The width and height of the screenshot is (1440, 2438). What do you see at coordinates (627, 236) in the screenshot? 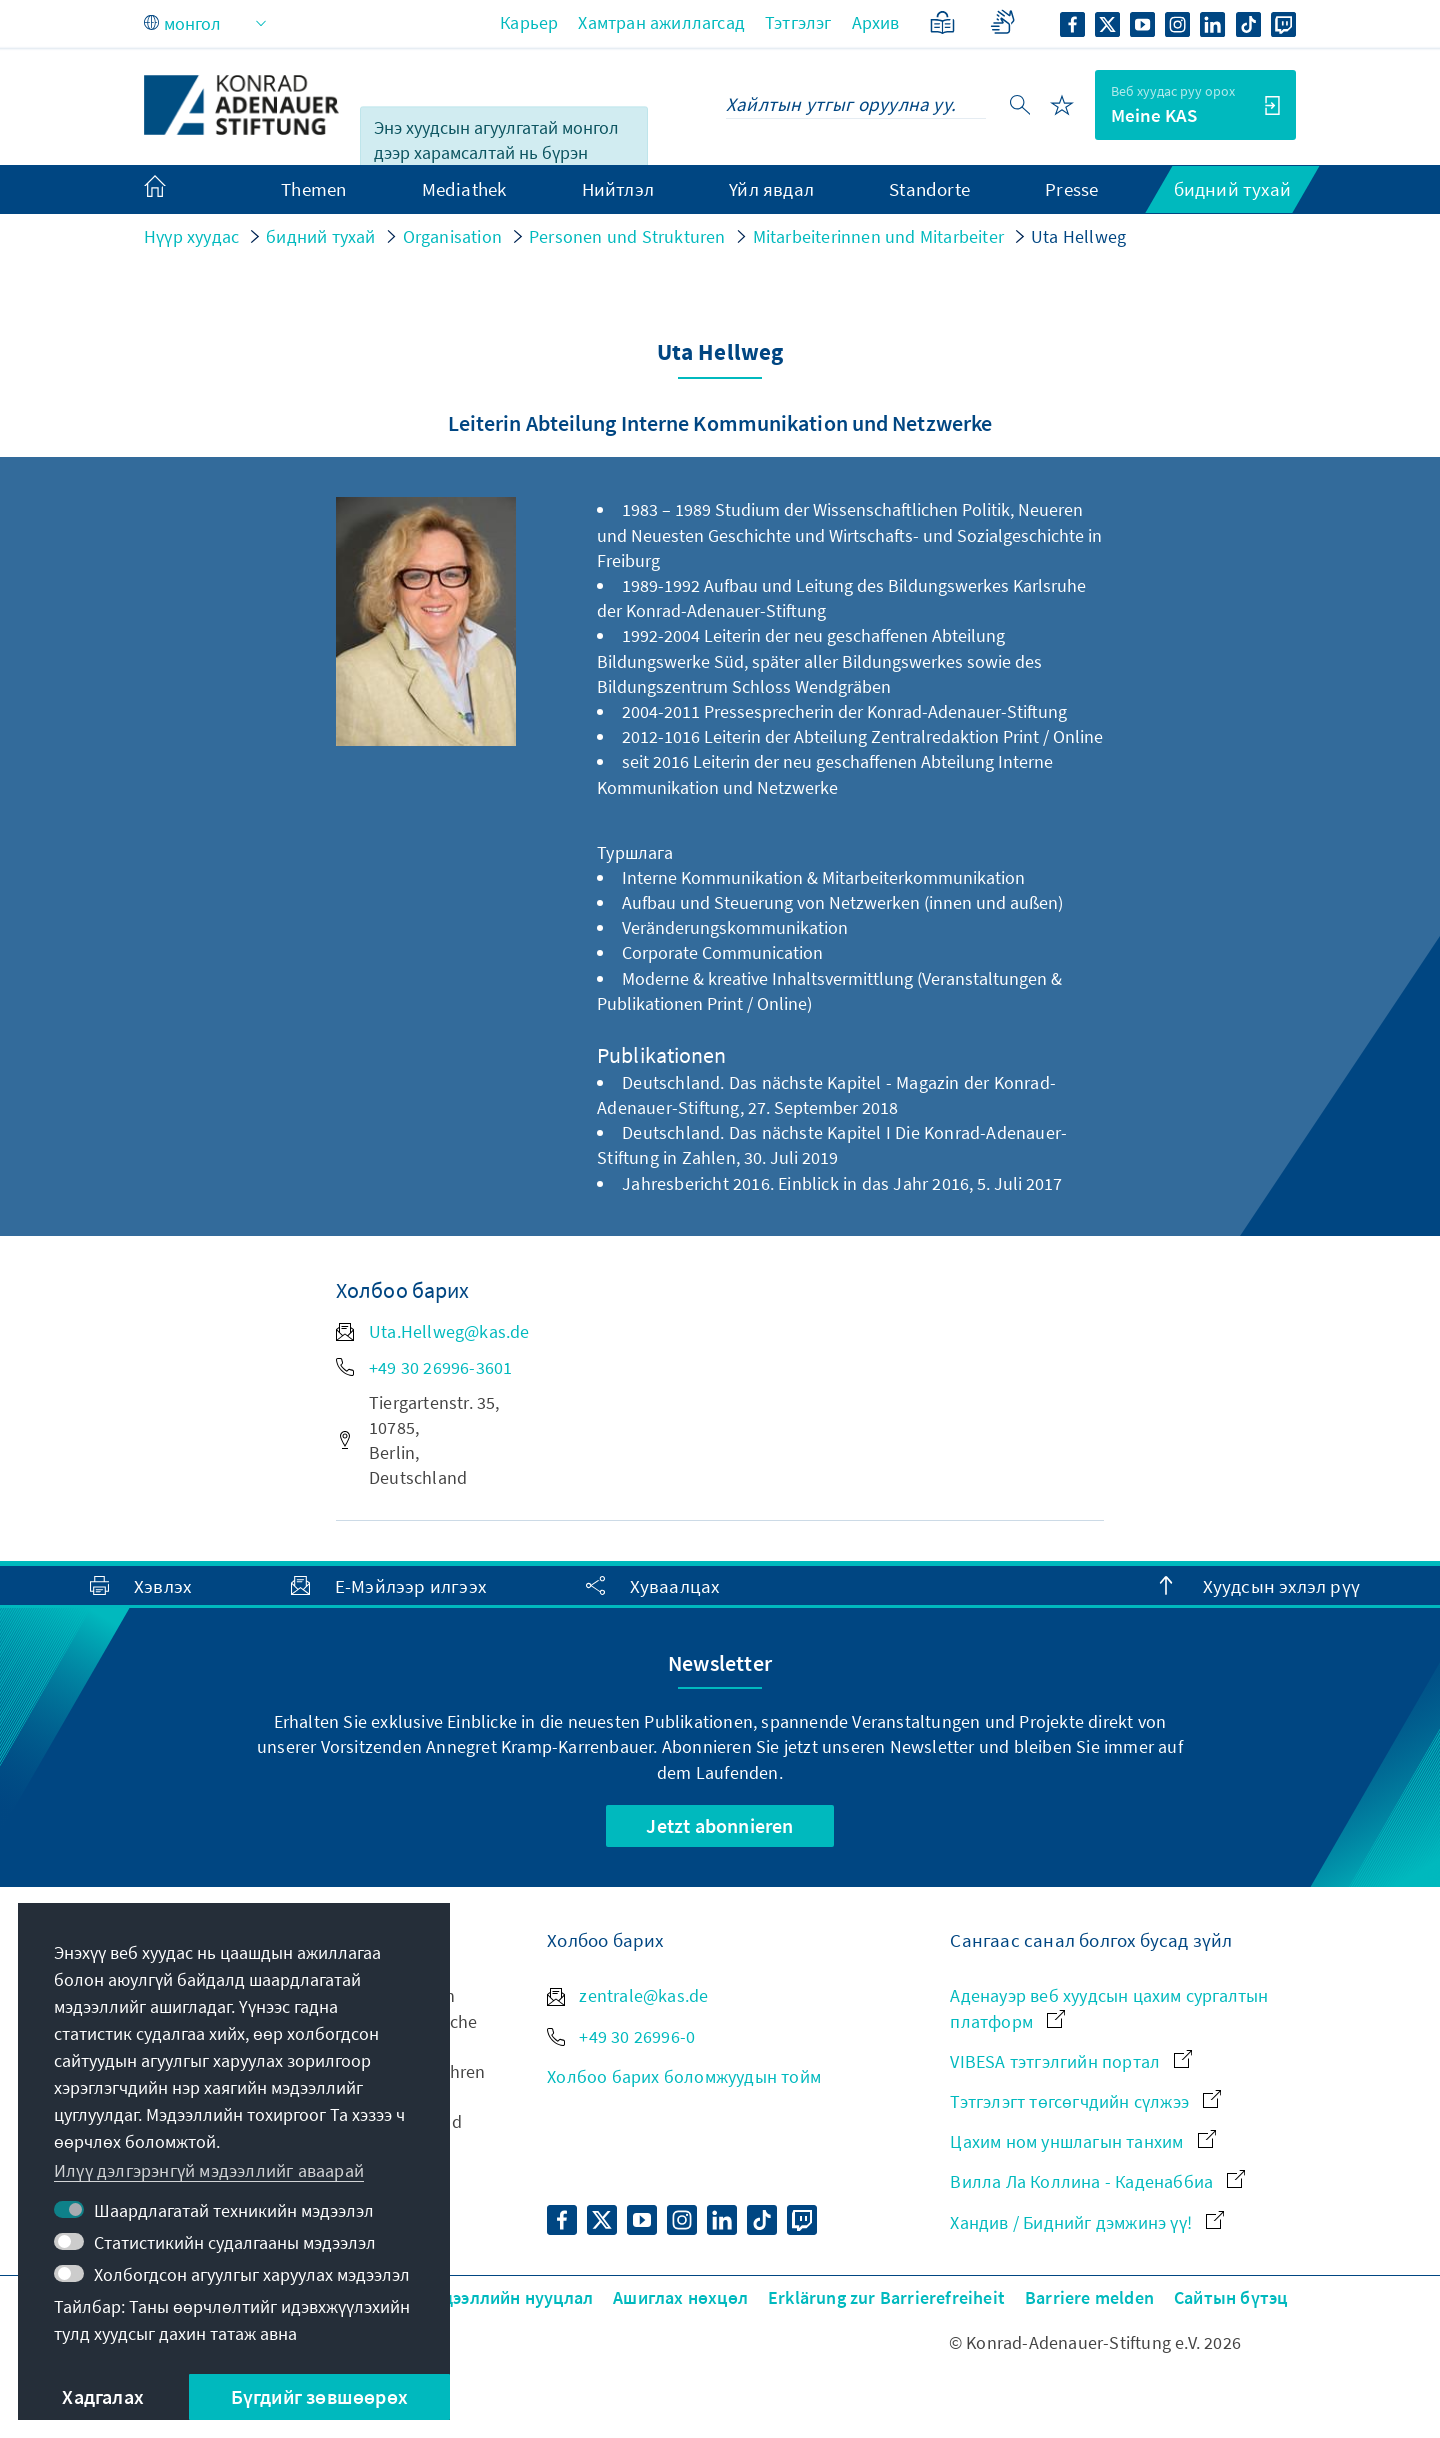
I see `Personen und Strukturen` at bounding box center [627, 236].